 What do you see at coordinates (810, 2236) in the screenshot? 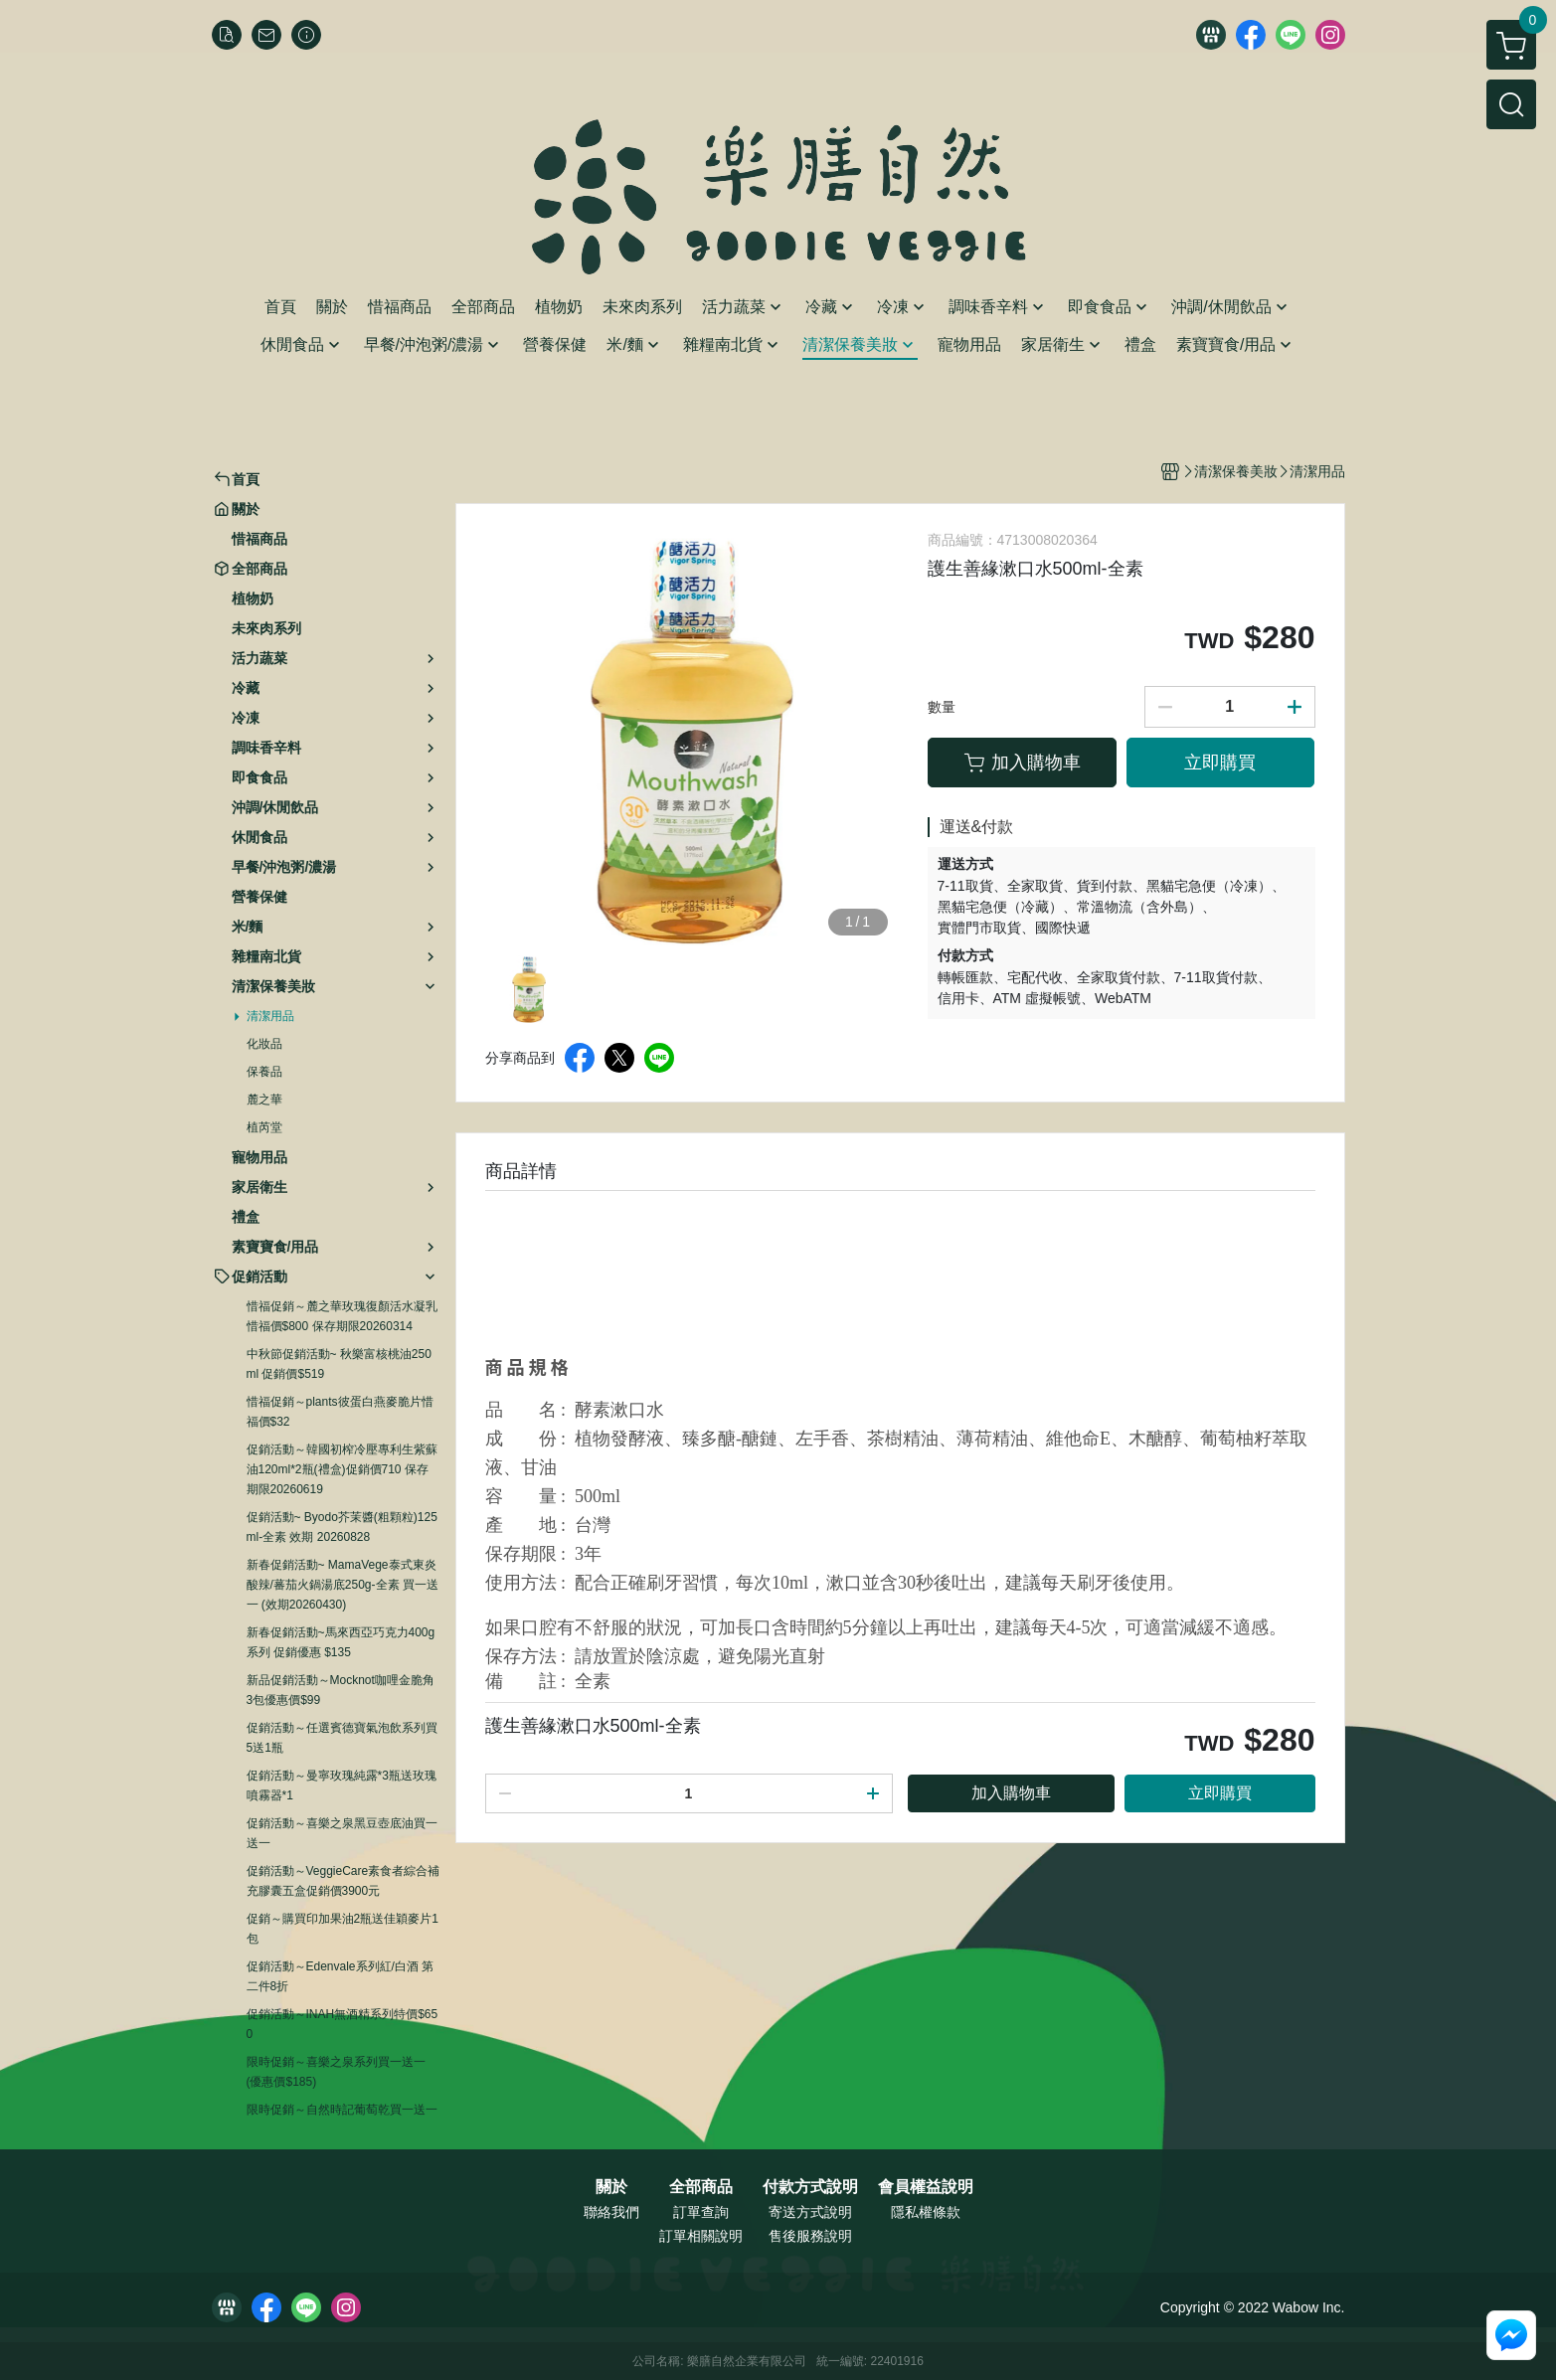
I see `售後服務說明` at bounding box center [810, 2236].